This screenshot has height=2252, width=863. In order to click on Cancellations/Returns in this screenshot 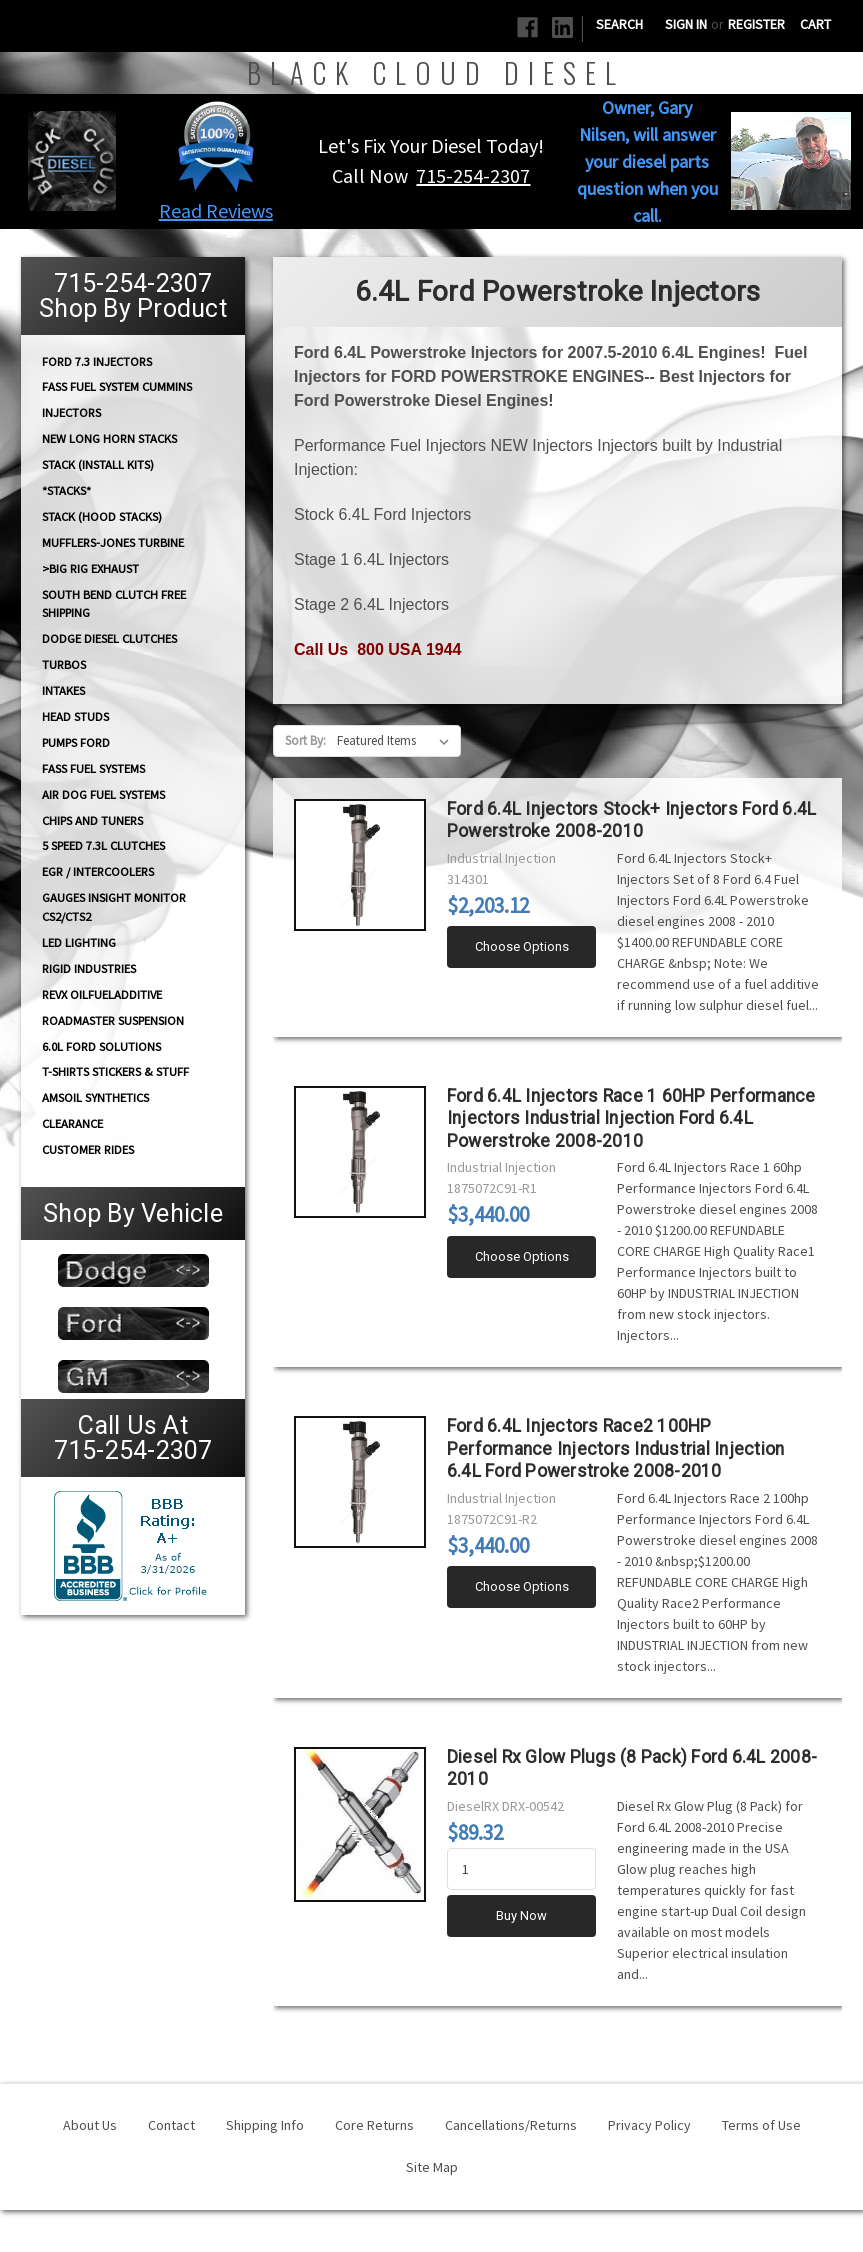, I will do `click(511, 2125)`.